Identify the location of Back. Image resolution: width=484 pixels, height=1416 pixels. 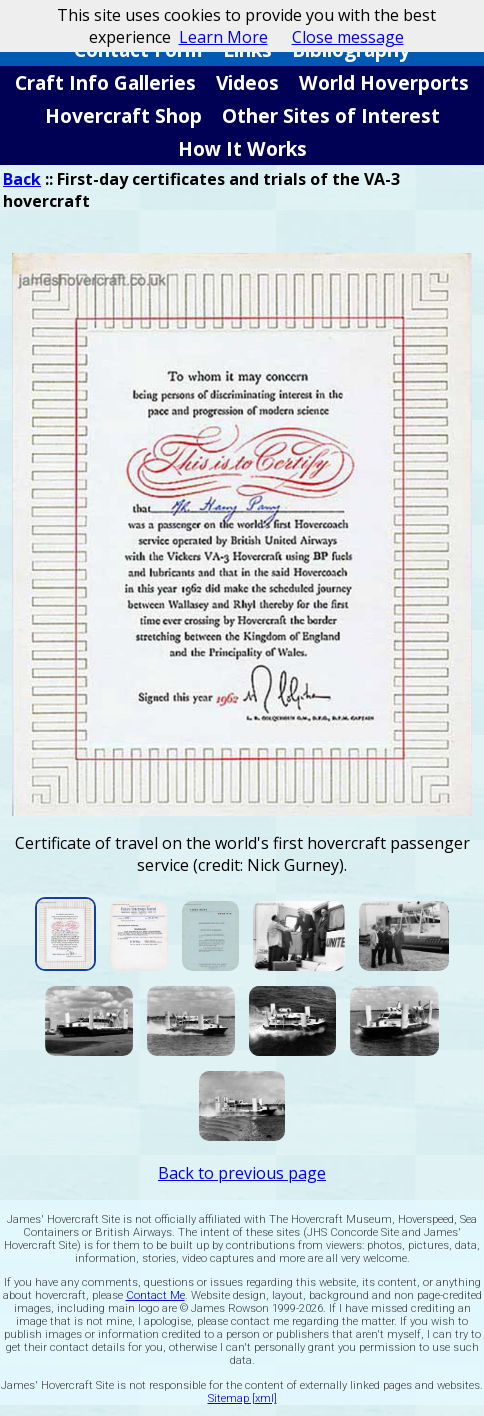
(22, 179).